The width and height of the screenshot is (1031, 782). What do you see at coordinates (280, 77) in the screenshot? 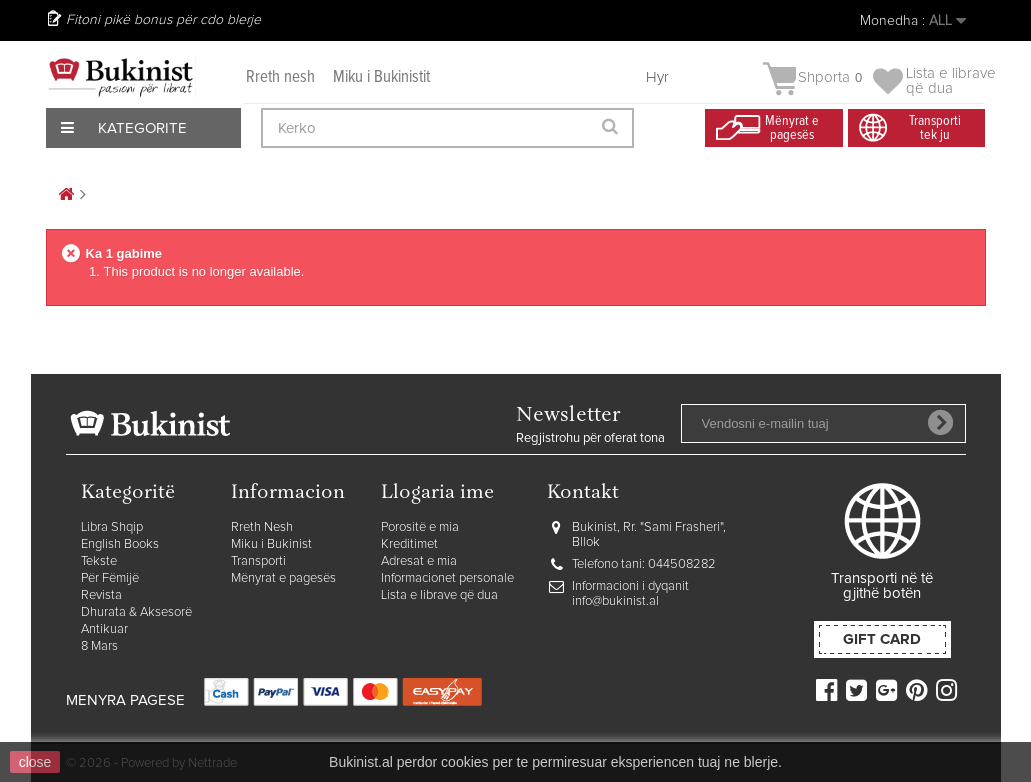
I see `Rreth nesh` at bounding box center [280, 77].